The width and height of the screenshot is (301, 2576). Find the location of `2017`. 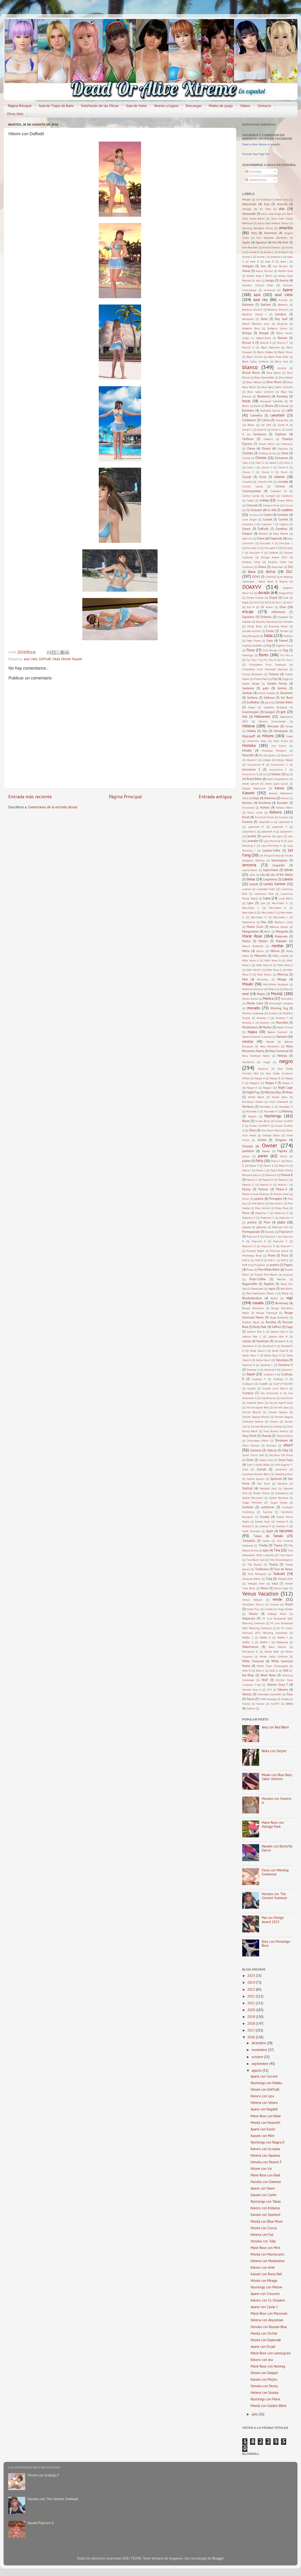

2017 is located at coordinates (251, 2030).